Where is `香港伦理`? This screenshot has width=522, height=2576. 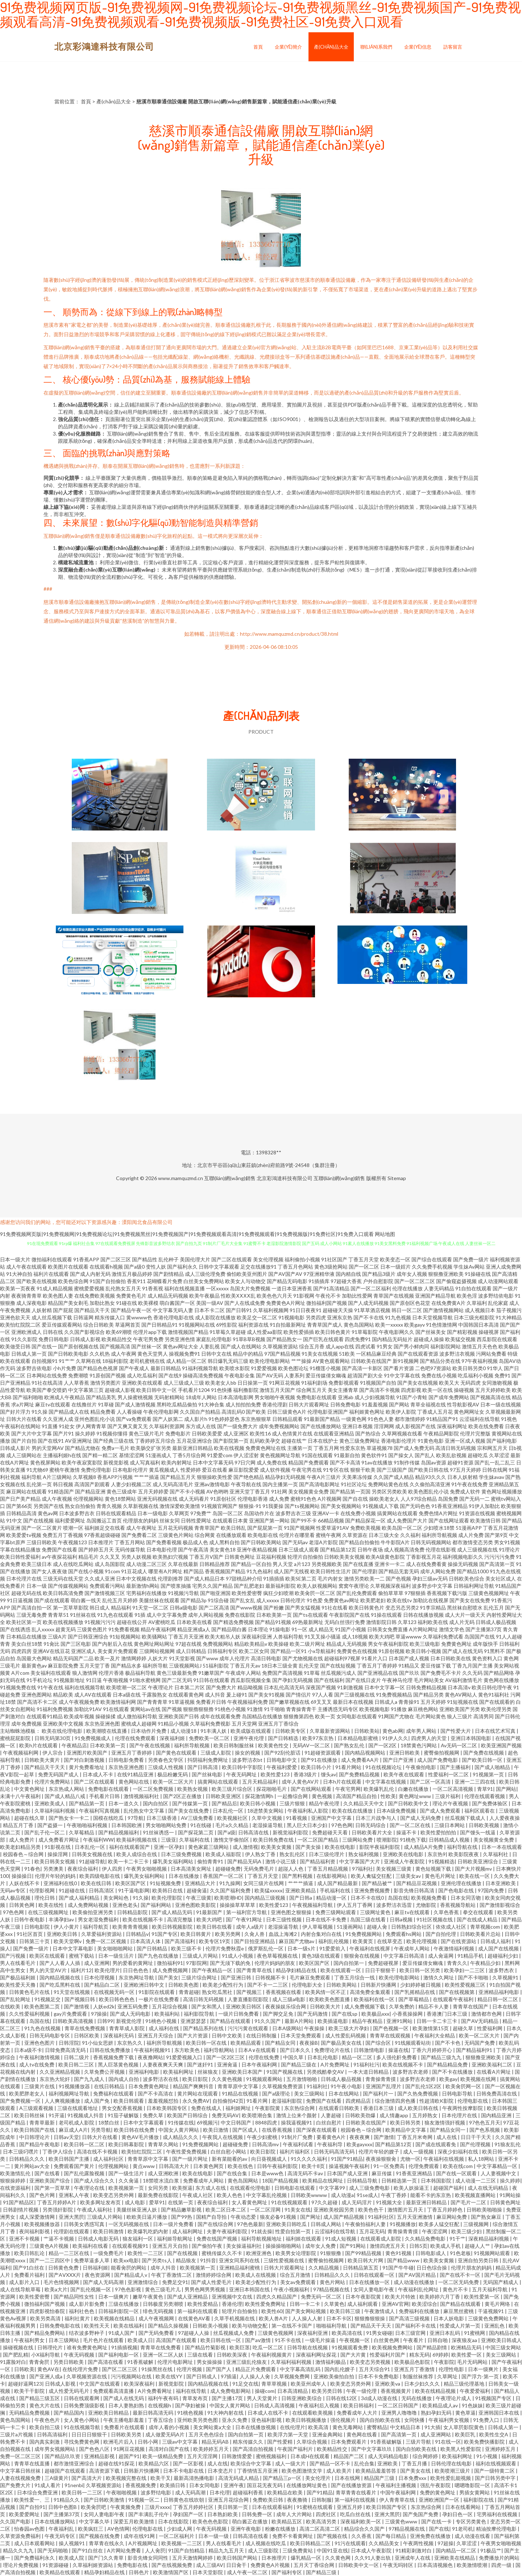
香港伦理 is located at coordinates (232, 2304).